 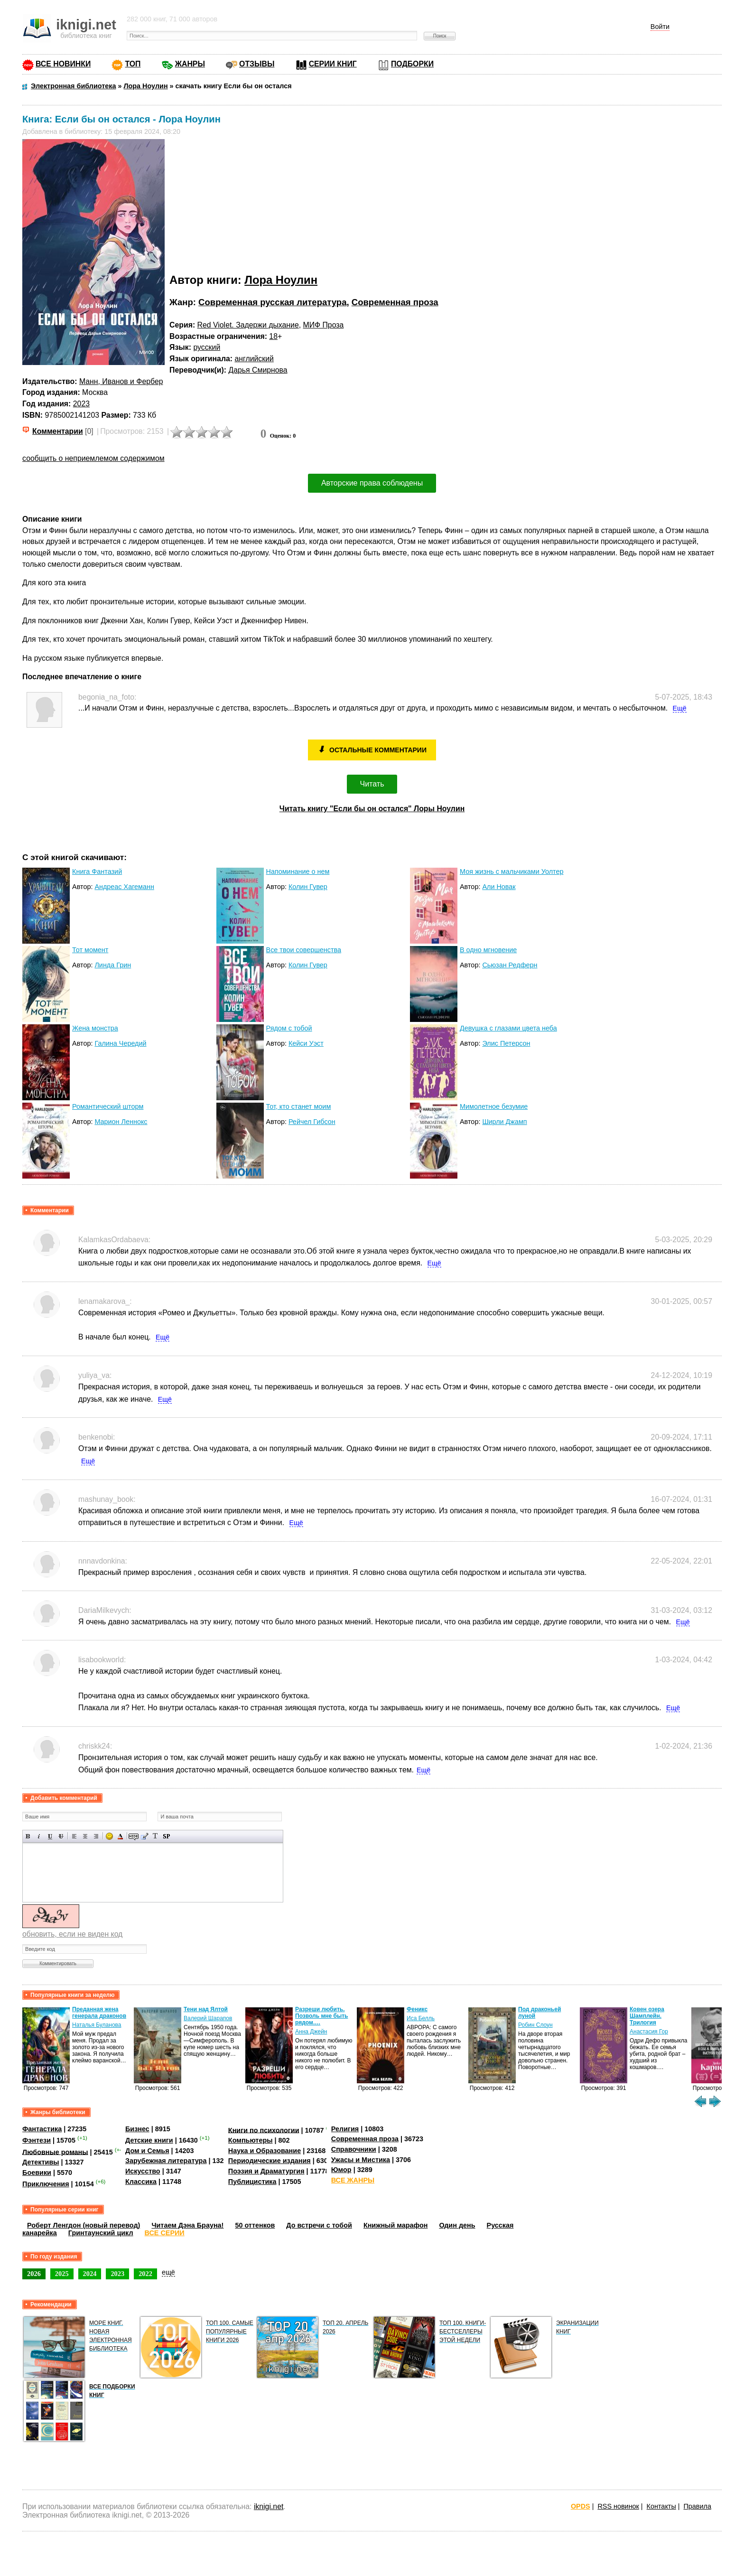 I want to click on Ещё, so click(x=680, y=708).